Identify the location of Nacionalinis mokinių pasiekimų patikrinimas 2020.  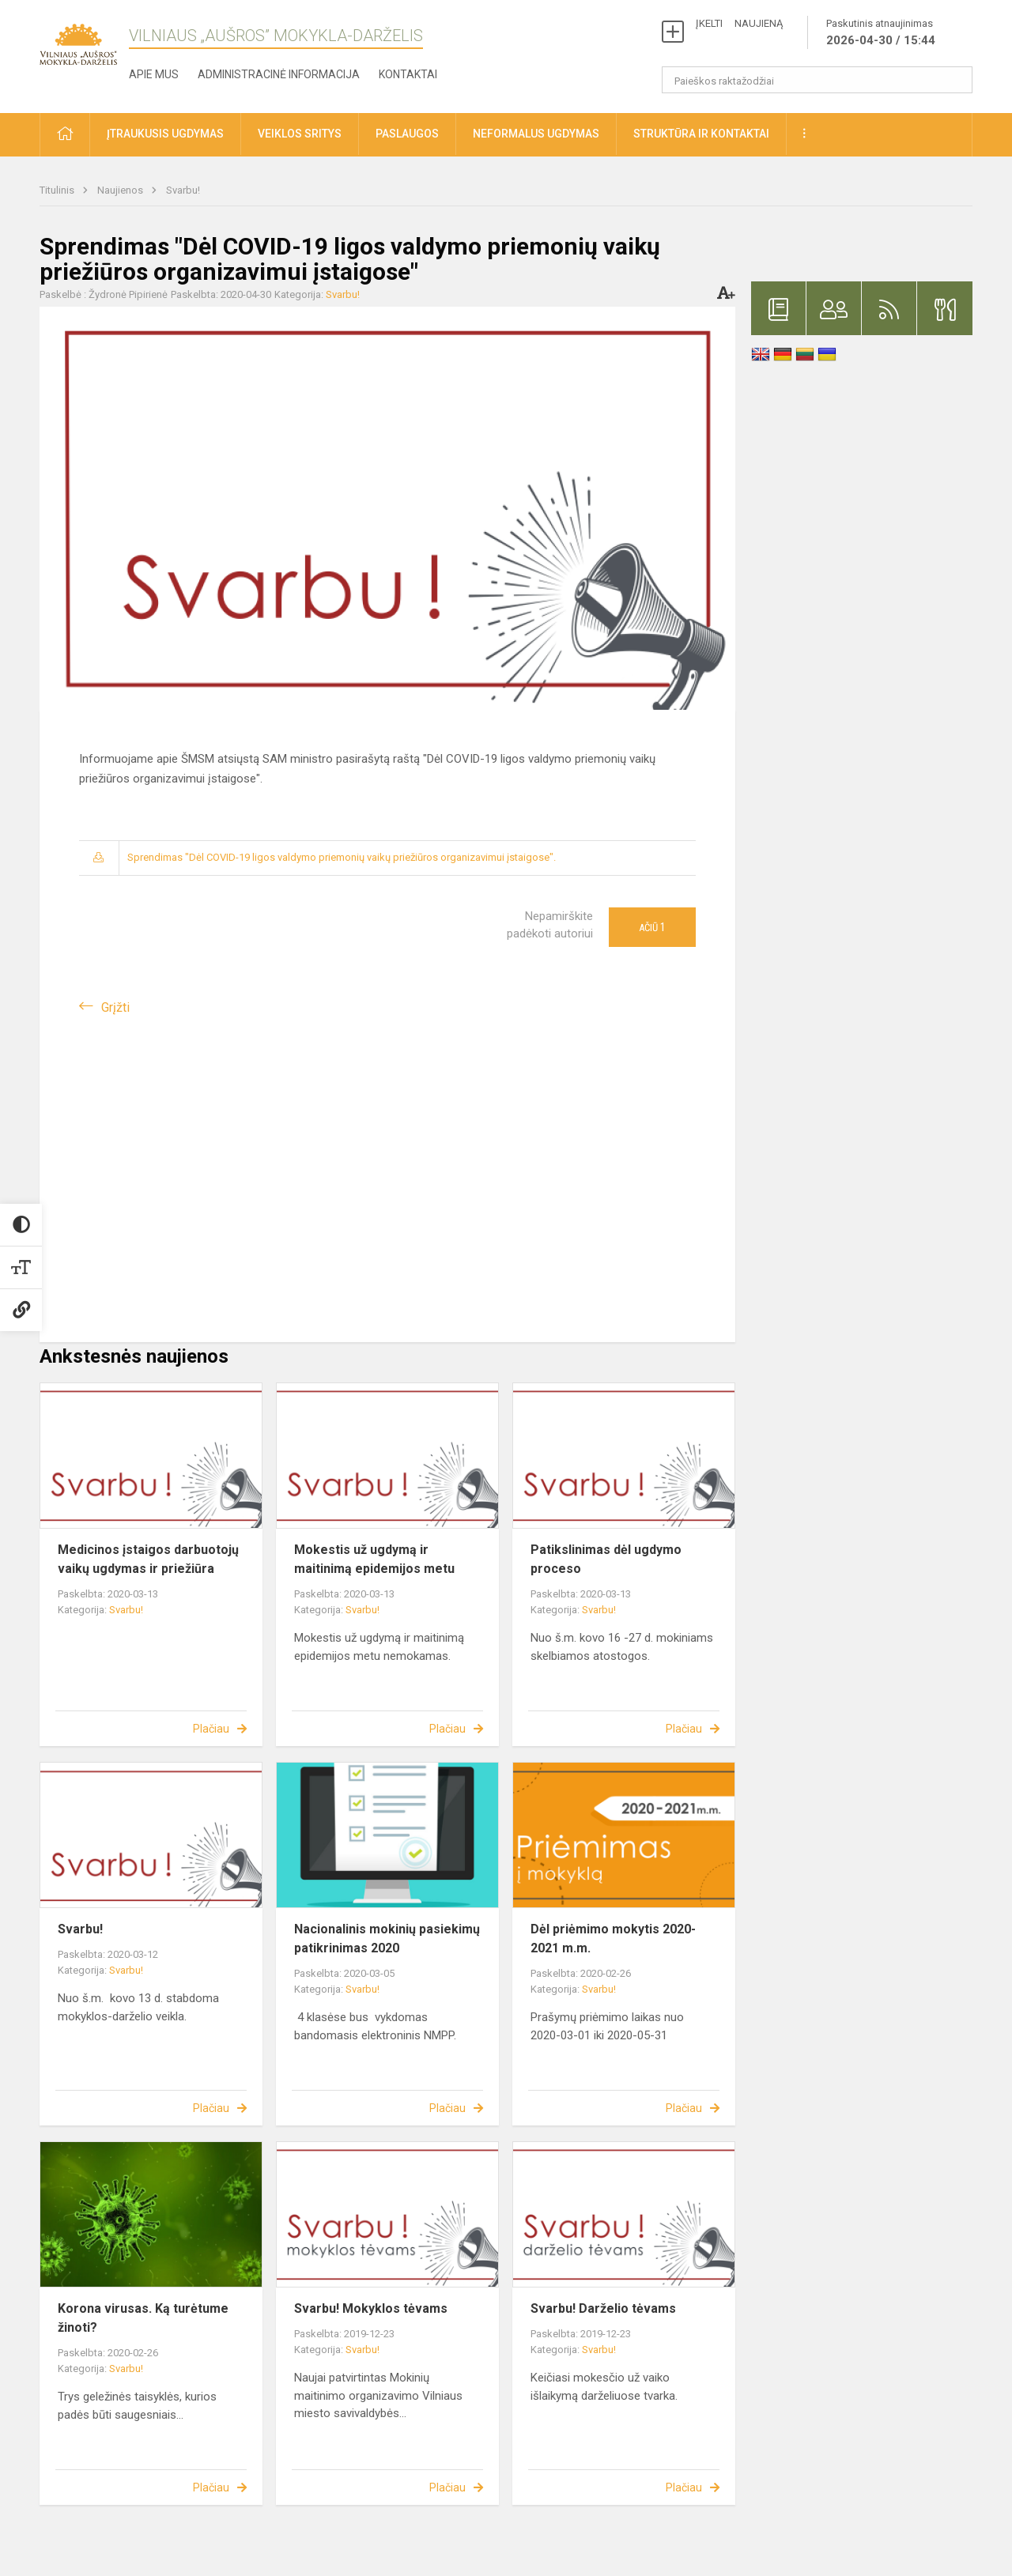
(387, 1939).